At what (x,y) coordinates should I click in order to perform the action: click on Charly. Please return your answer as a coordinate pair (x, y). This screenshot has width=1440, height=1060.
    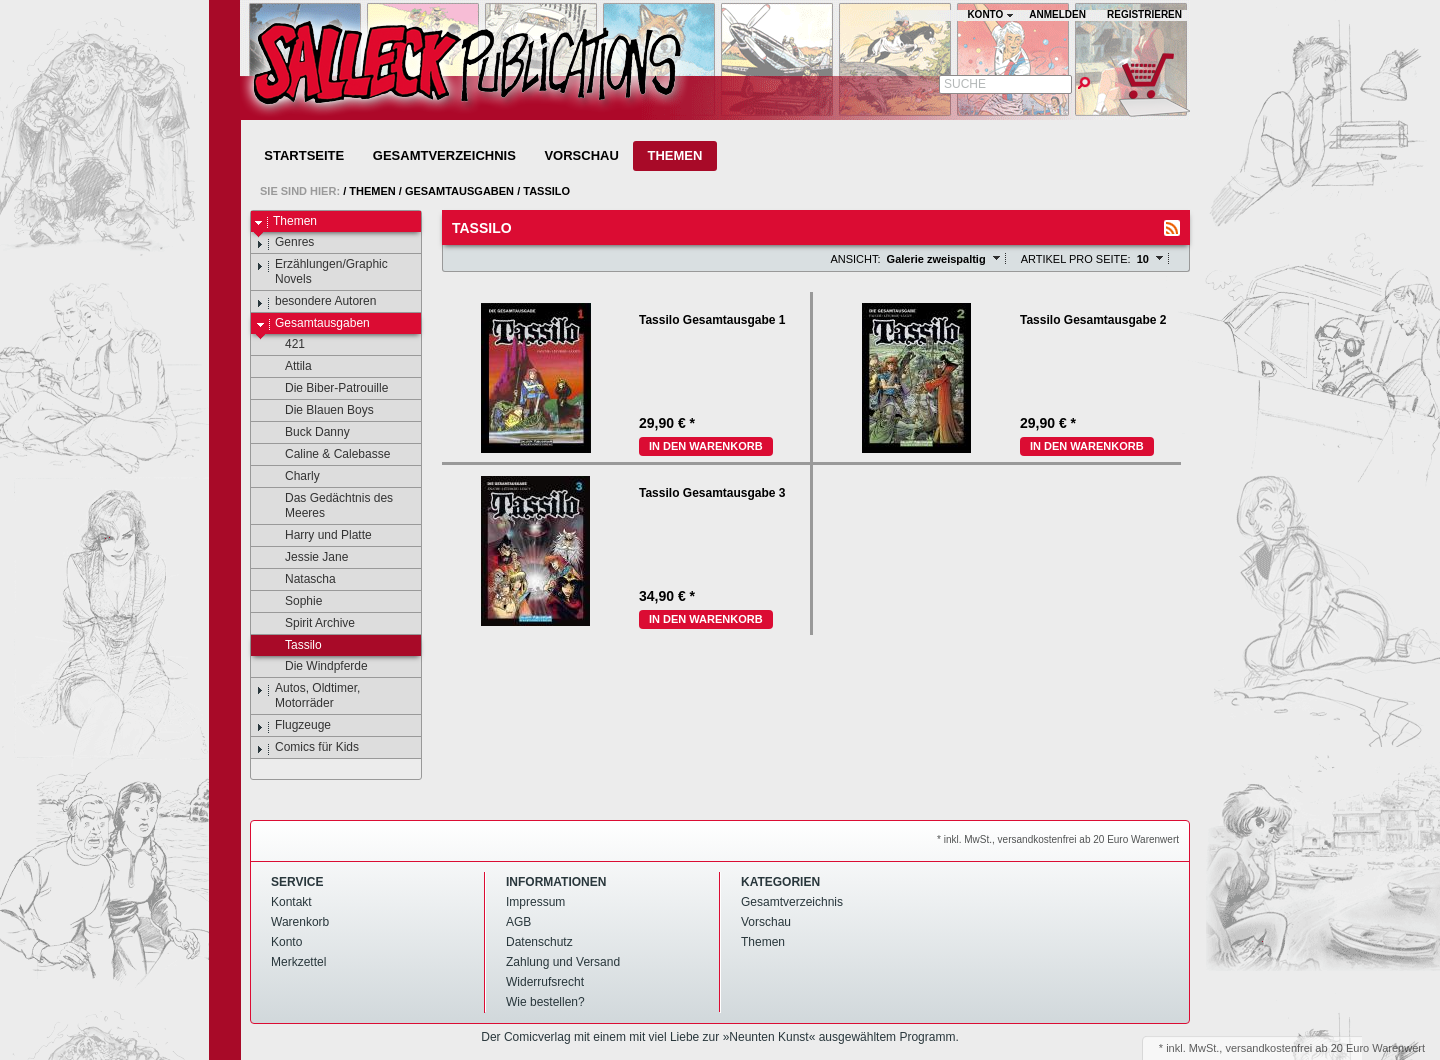
    Looking at the image, I should click on (293, 477).